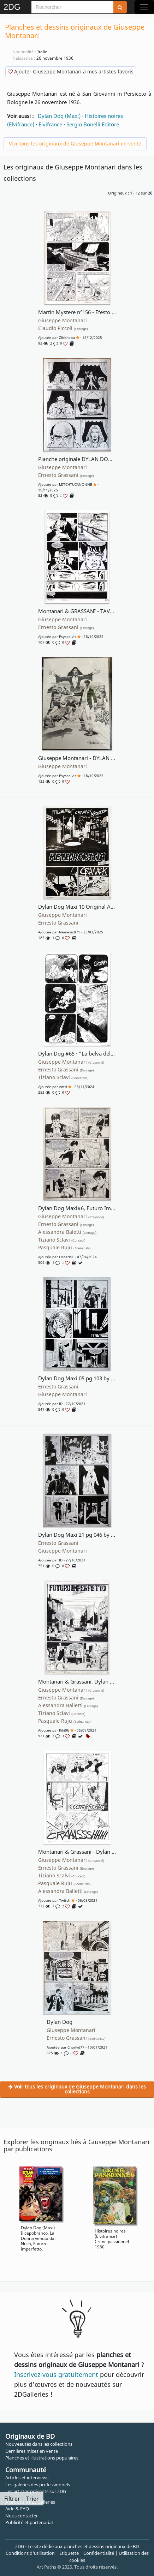  I want to click on Alessandra Balletti, so click(68, 1705).